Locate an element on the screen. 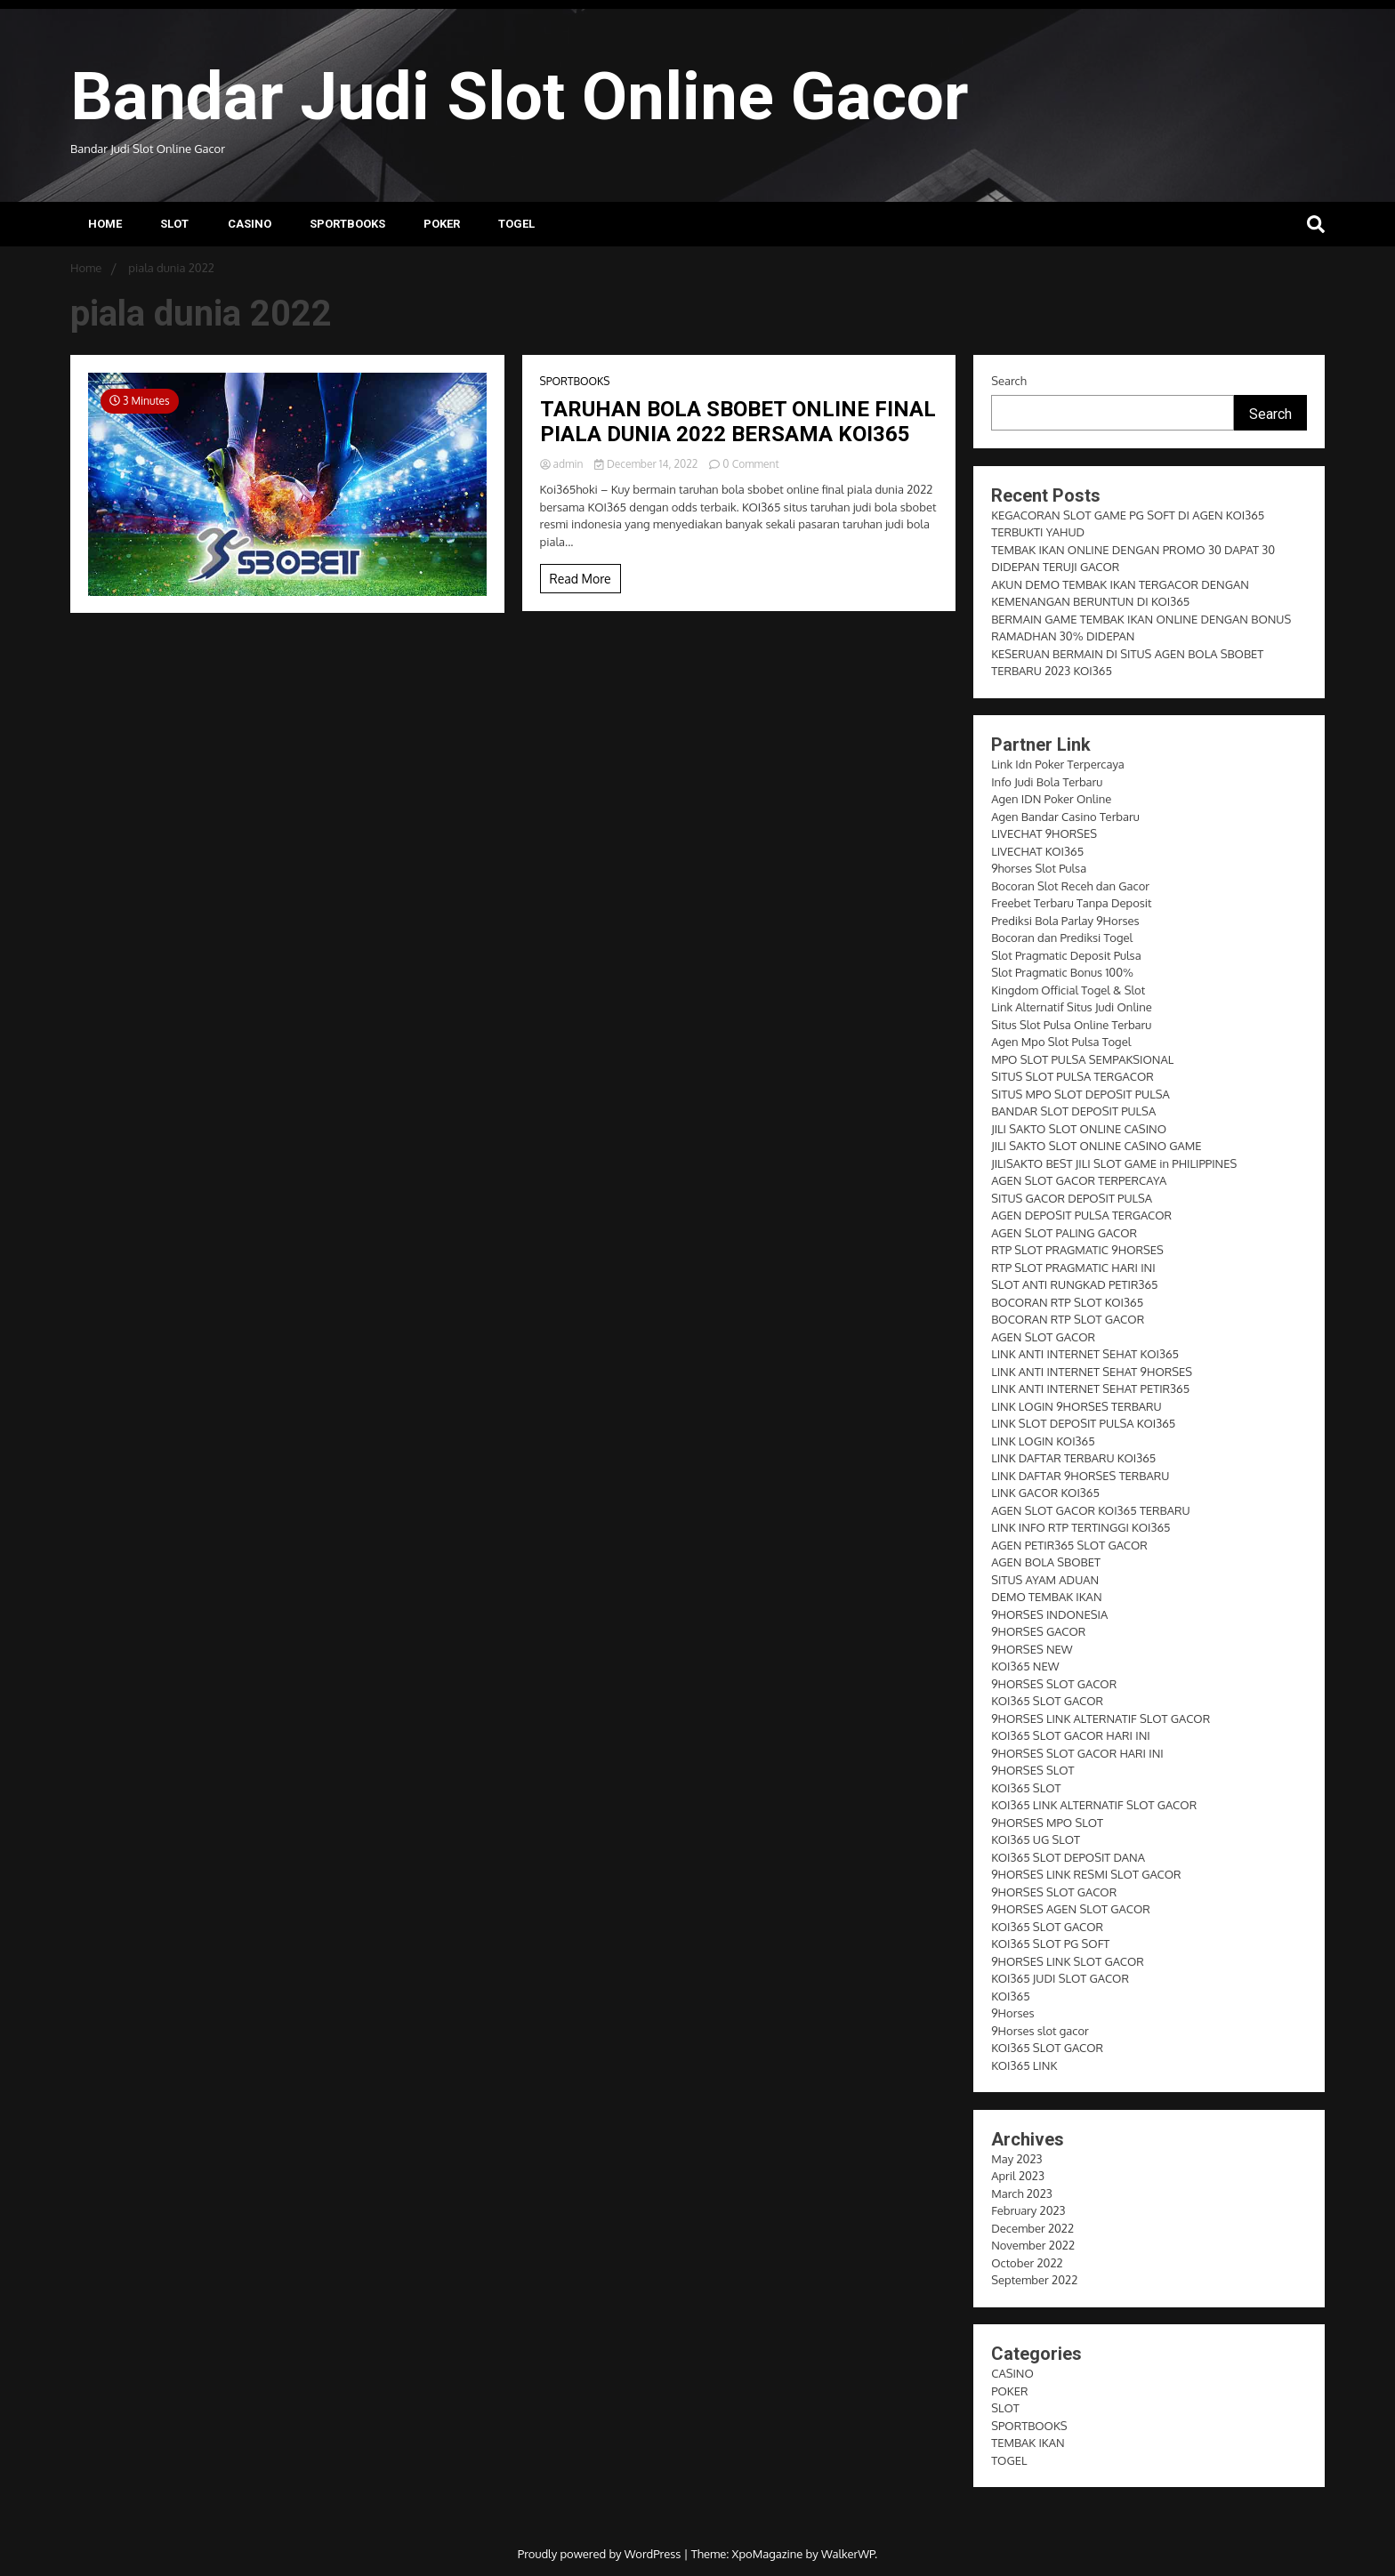 The width and height of the screenshot is (1395, 2576). AGEN SLOT GACOR is located at coordinates (1043, 1337).